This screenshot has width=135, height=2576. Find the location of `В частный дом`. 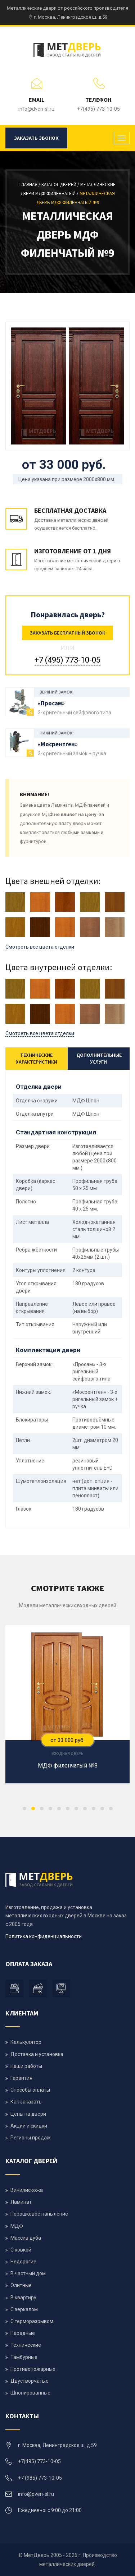

В частный дом is located at coordinates (28, 2273).